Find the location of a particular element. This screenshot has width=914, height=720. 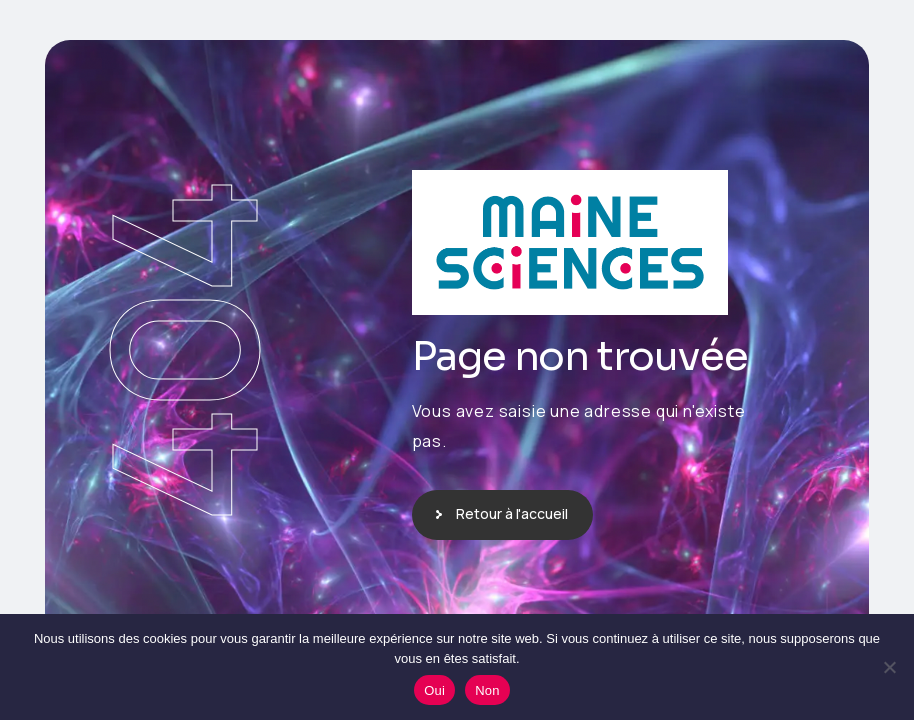

Retour à l'accueil is located at coordinates (512, 513).